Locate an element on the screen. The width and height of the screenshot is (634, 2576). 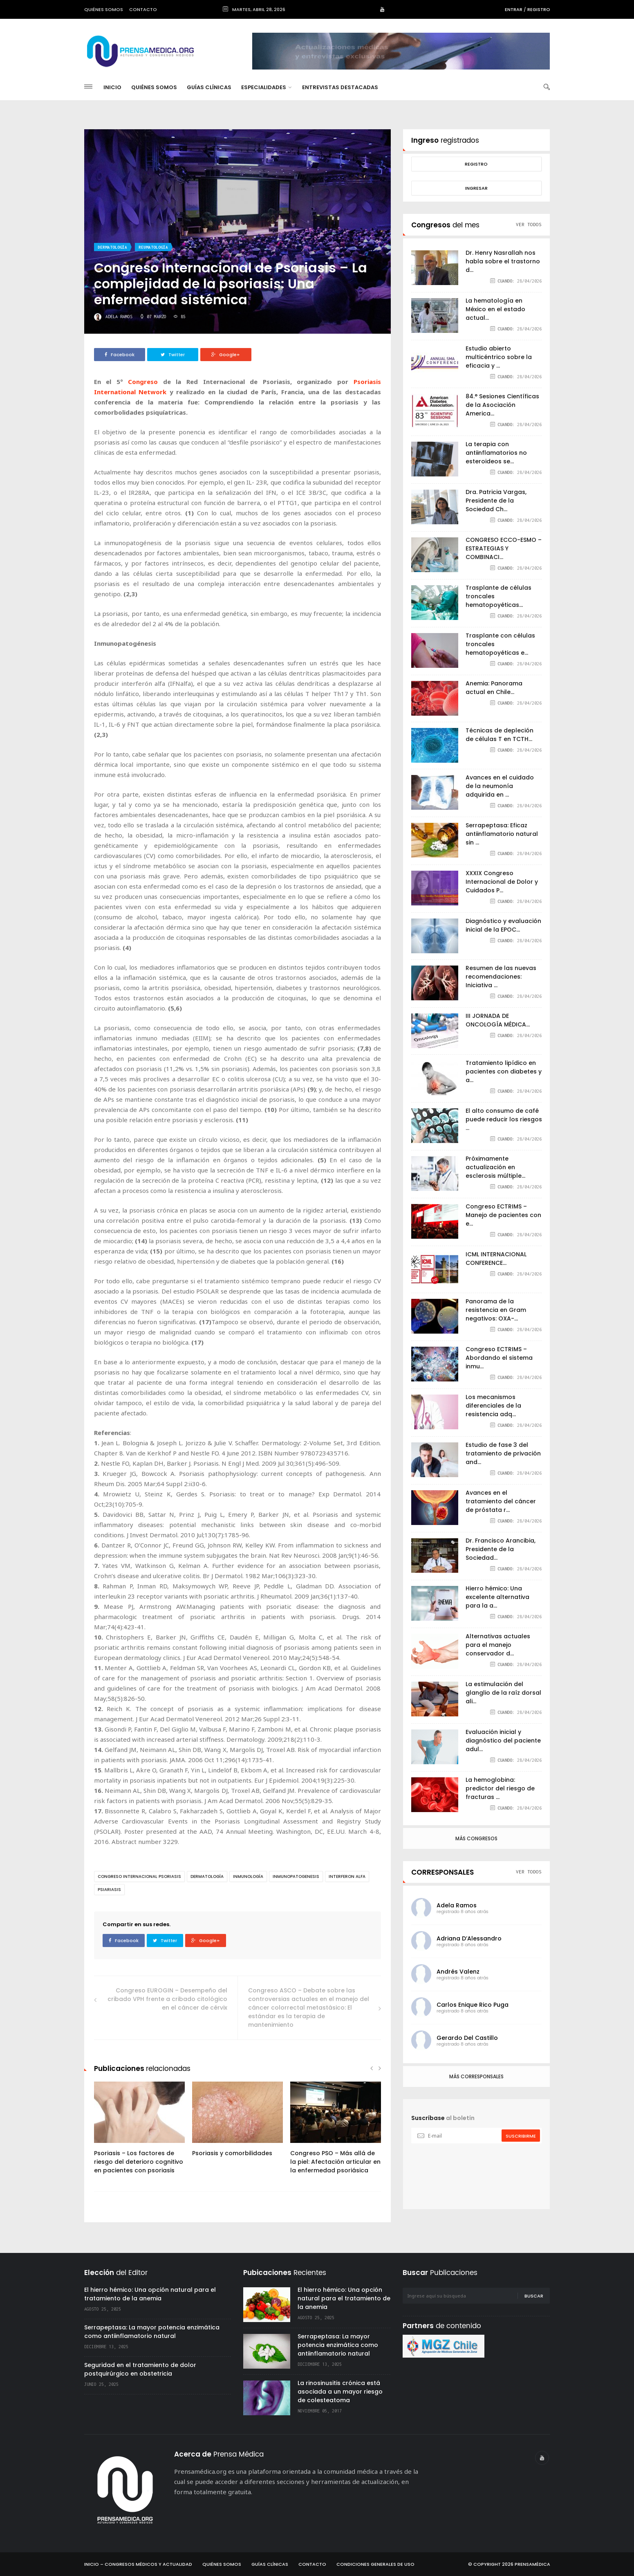
Dra. Patricia Vargas, Presidente de la Sociedad Ch... is located at coordinates (496, 500).